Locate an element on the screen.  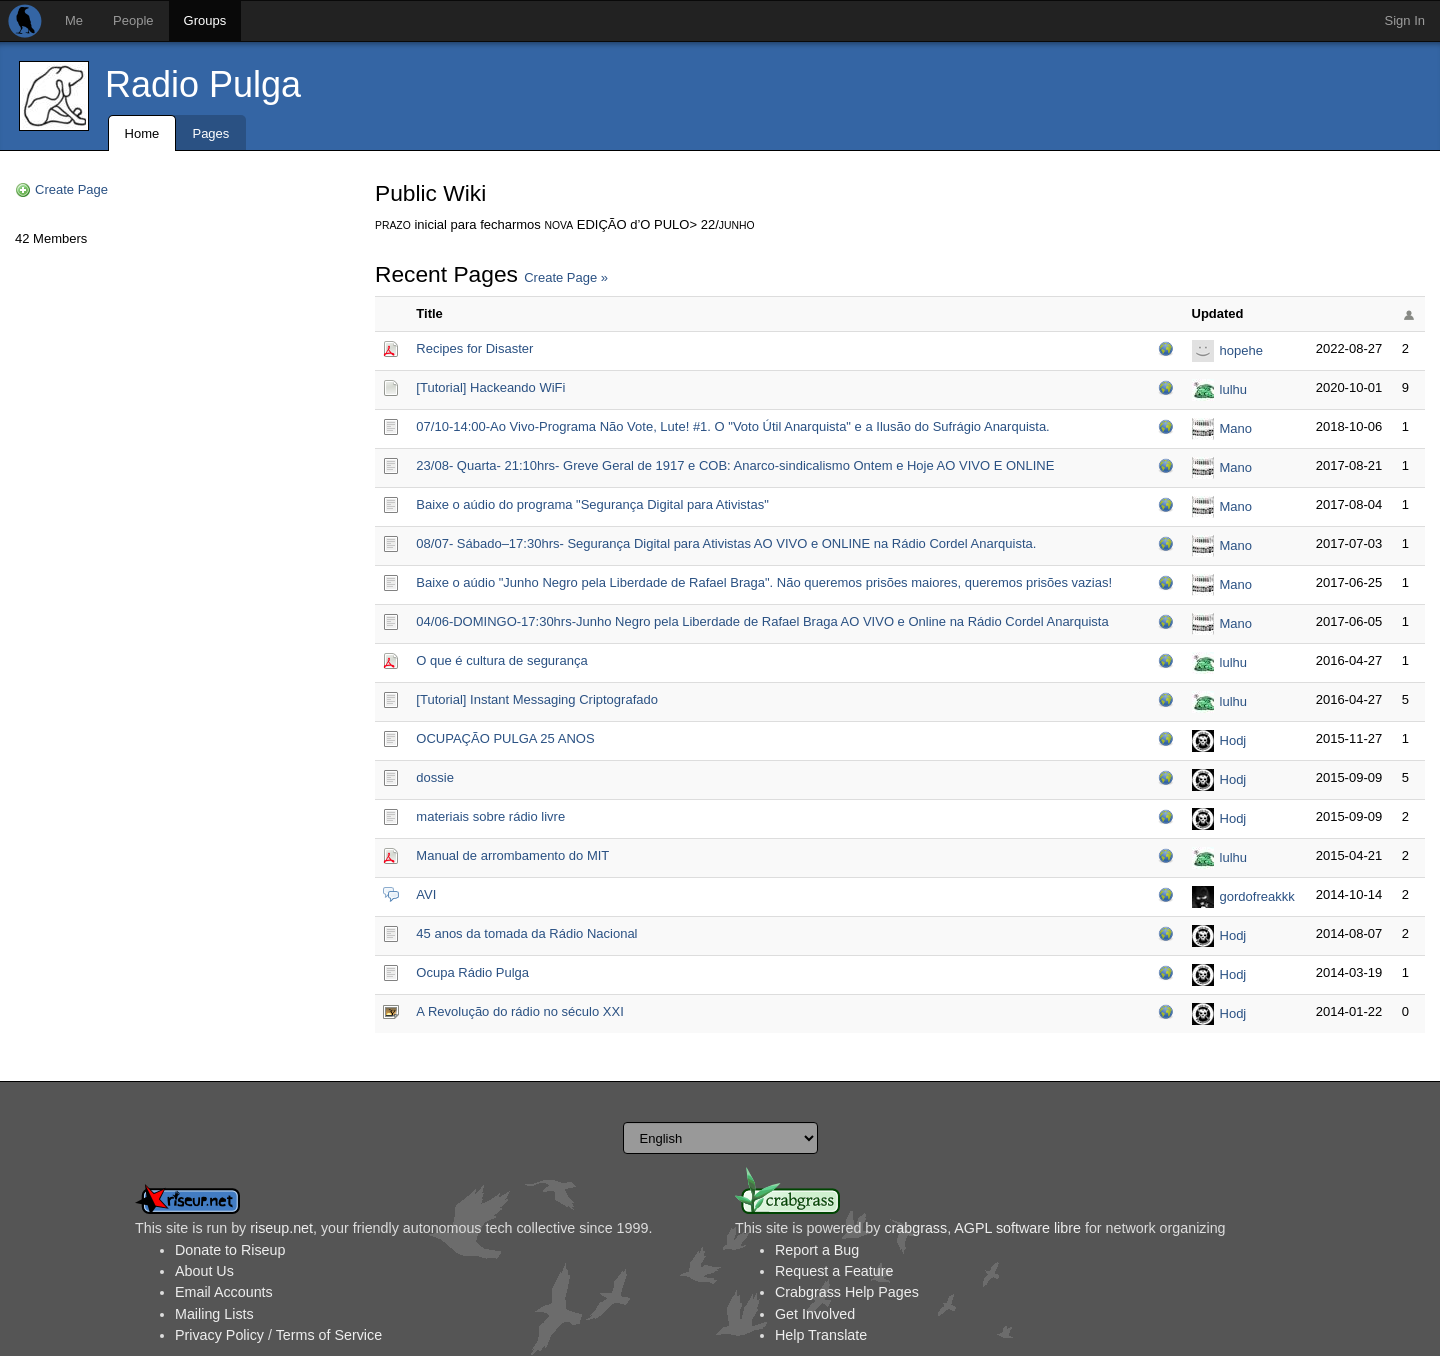
Email Accounts is located at coordinates (224, 1292).